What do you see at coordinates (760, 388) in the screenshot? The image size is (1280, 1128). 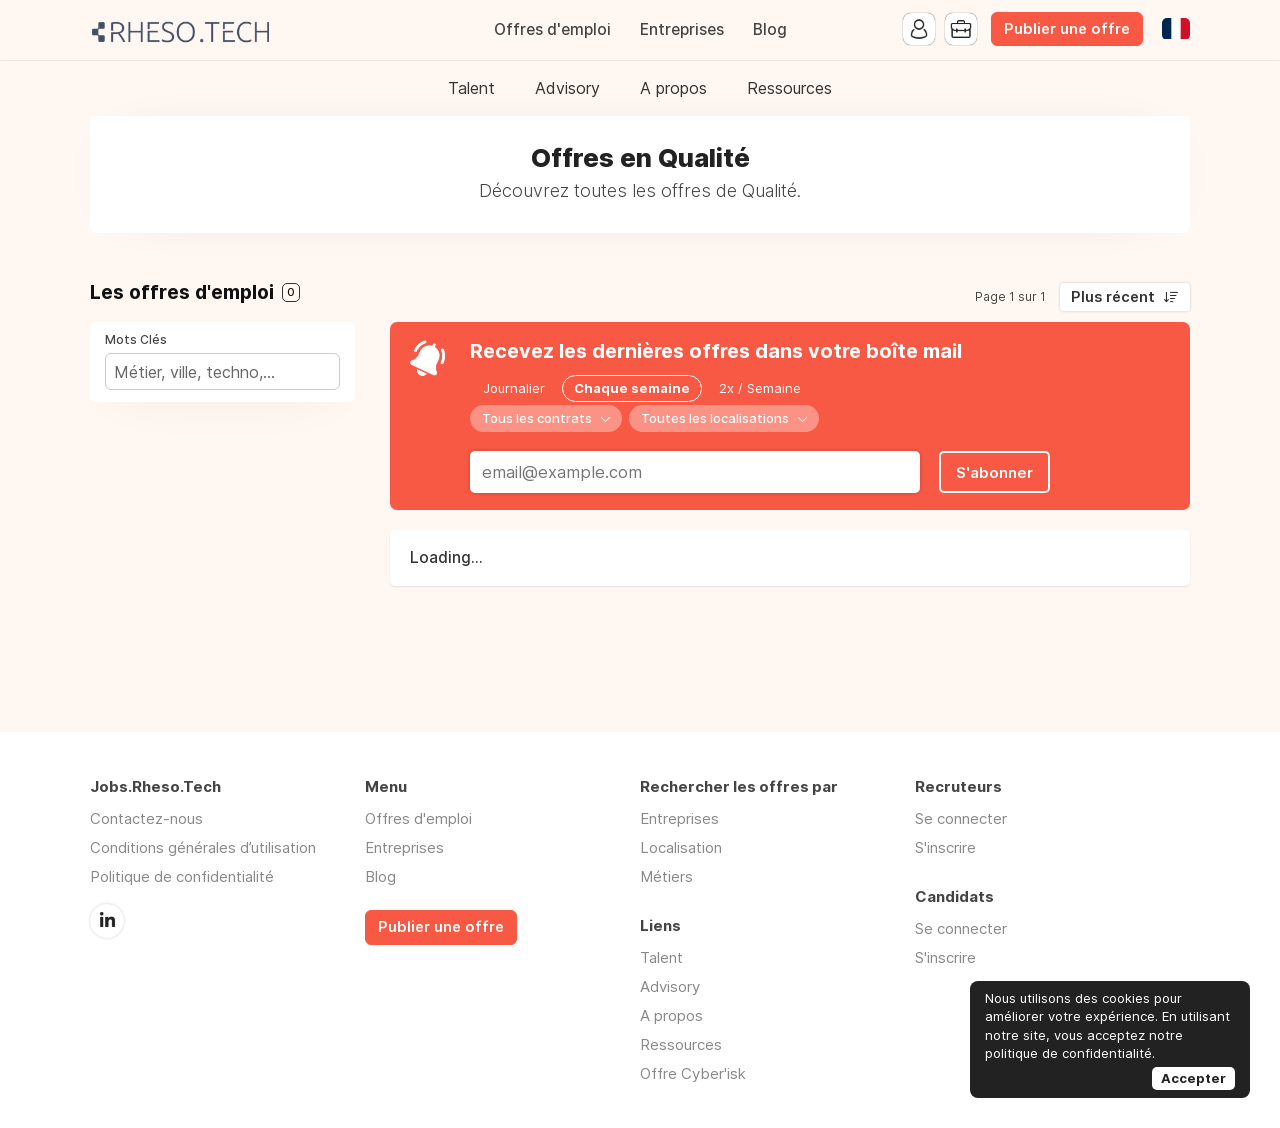 I see `2x / Semaine` at bounding box center [760, 388].